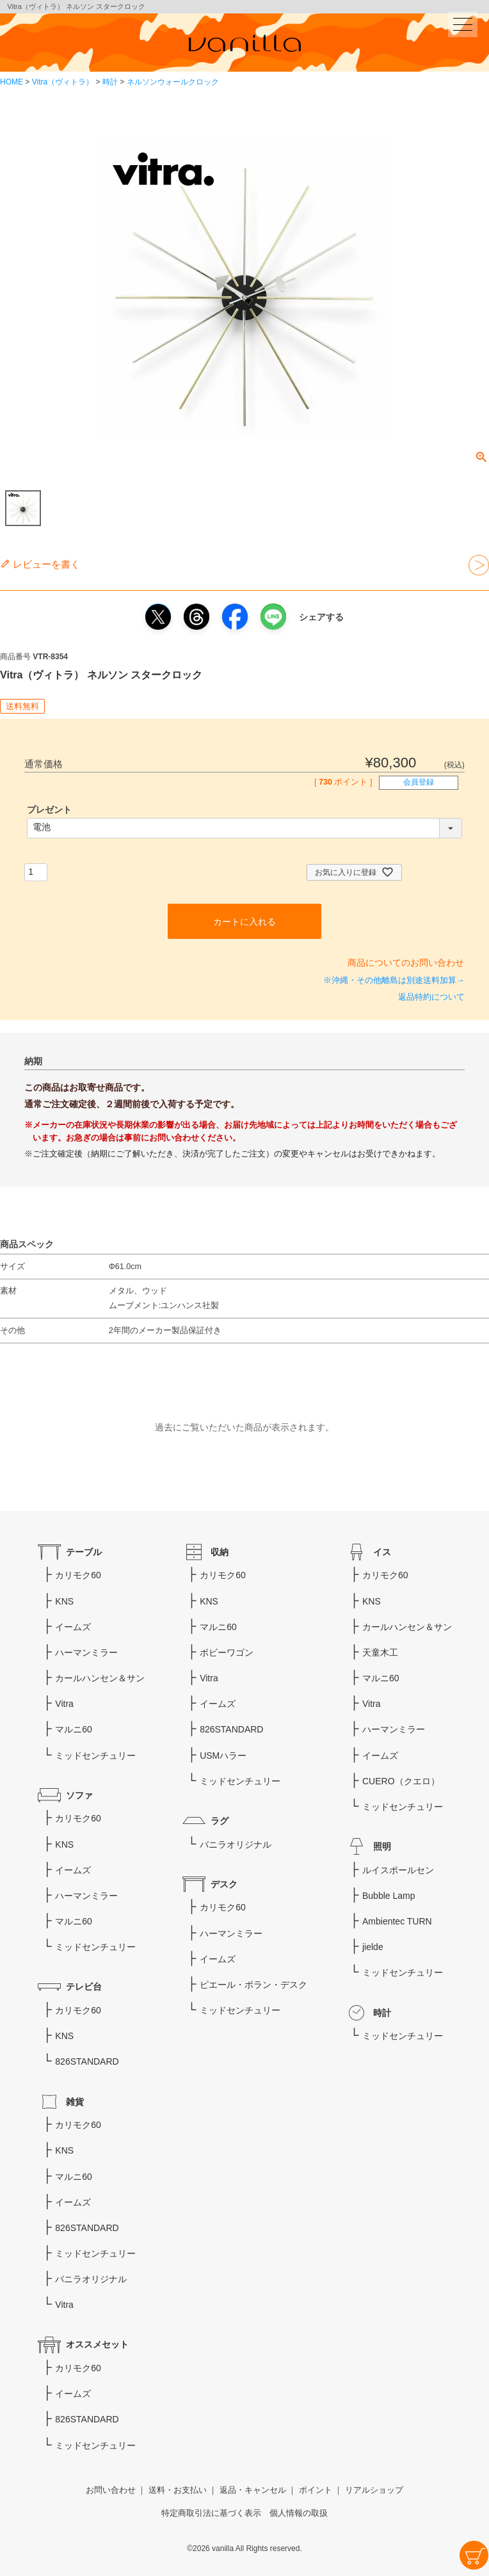 The width and height of the screenshot is (489, 2576). What do you see at coordinates (380, 1652) in the screenshot?
I see `天童木工` at bounding box center [380, 1652].